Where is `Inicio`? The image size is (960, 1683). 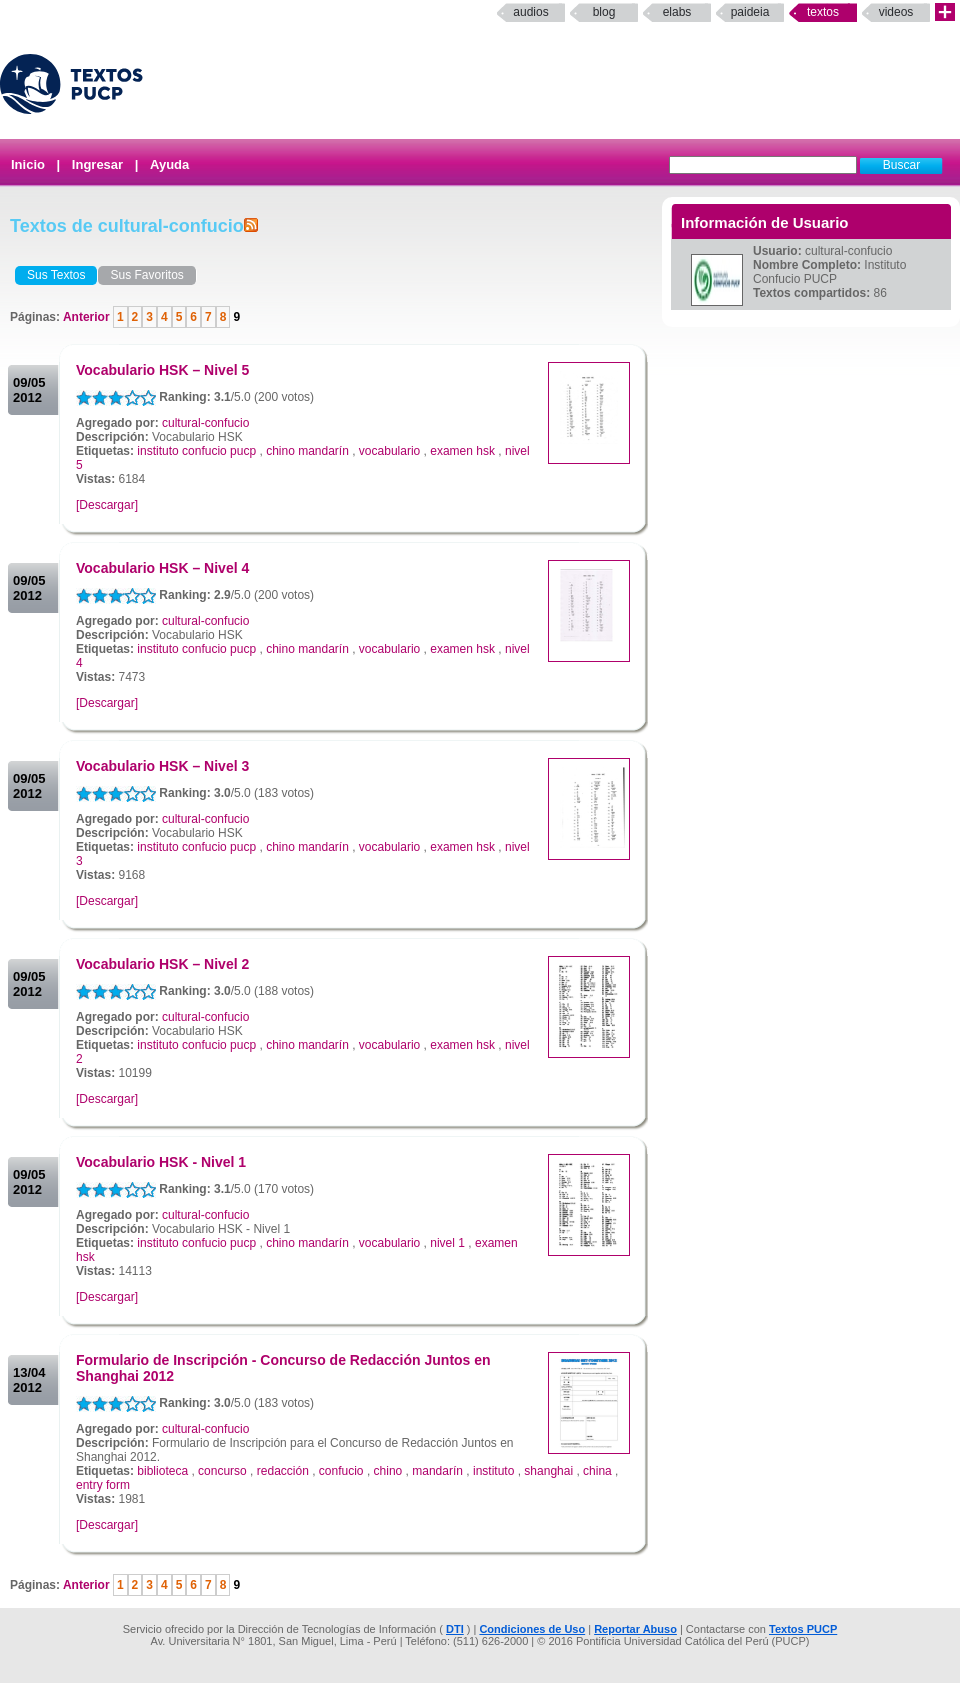 Inicio is located at coordinates (28, 164).